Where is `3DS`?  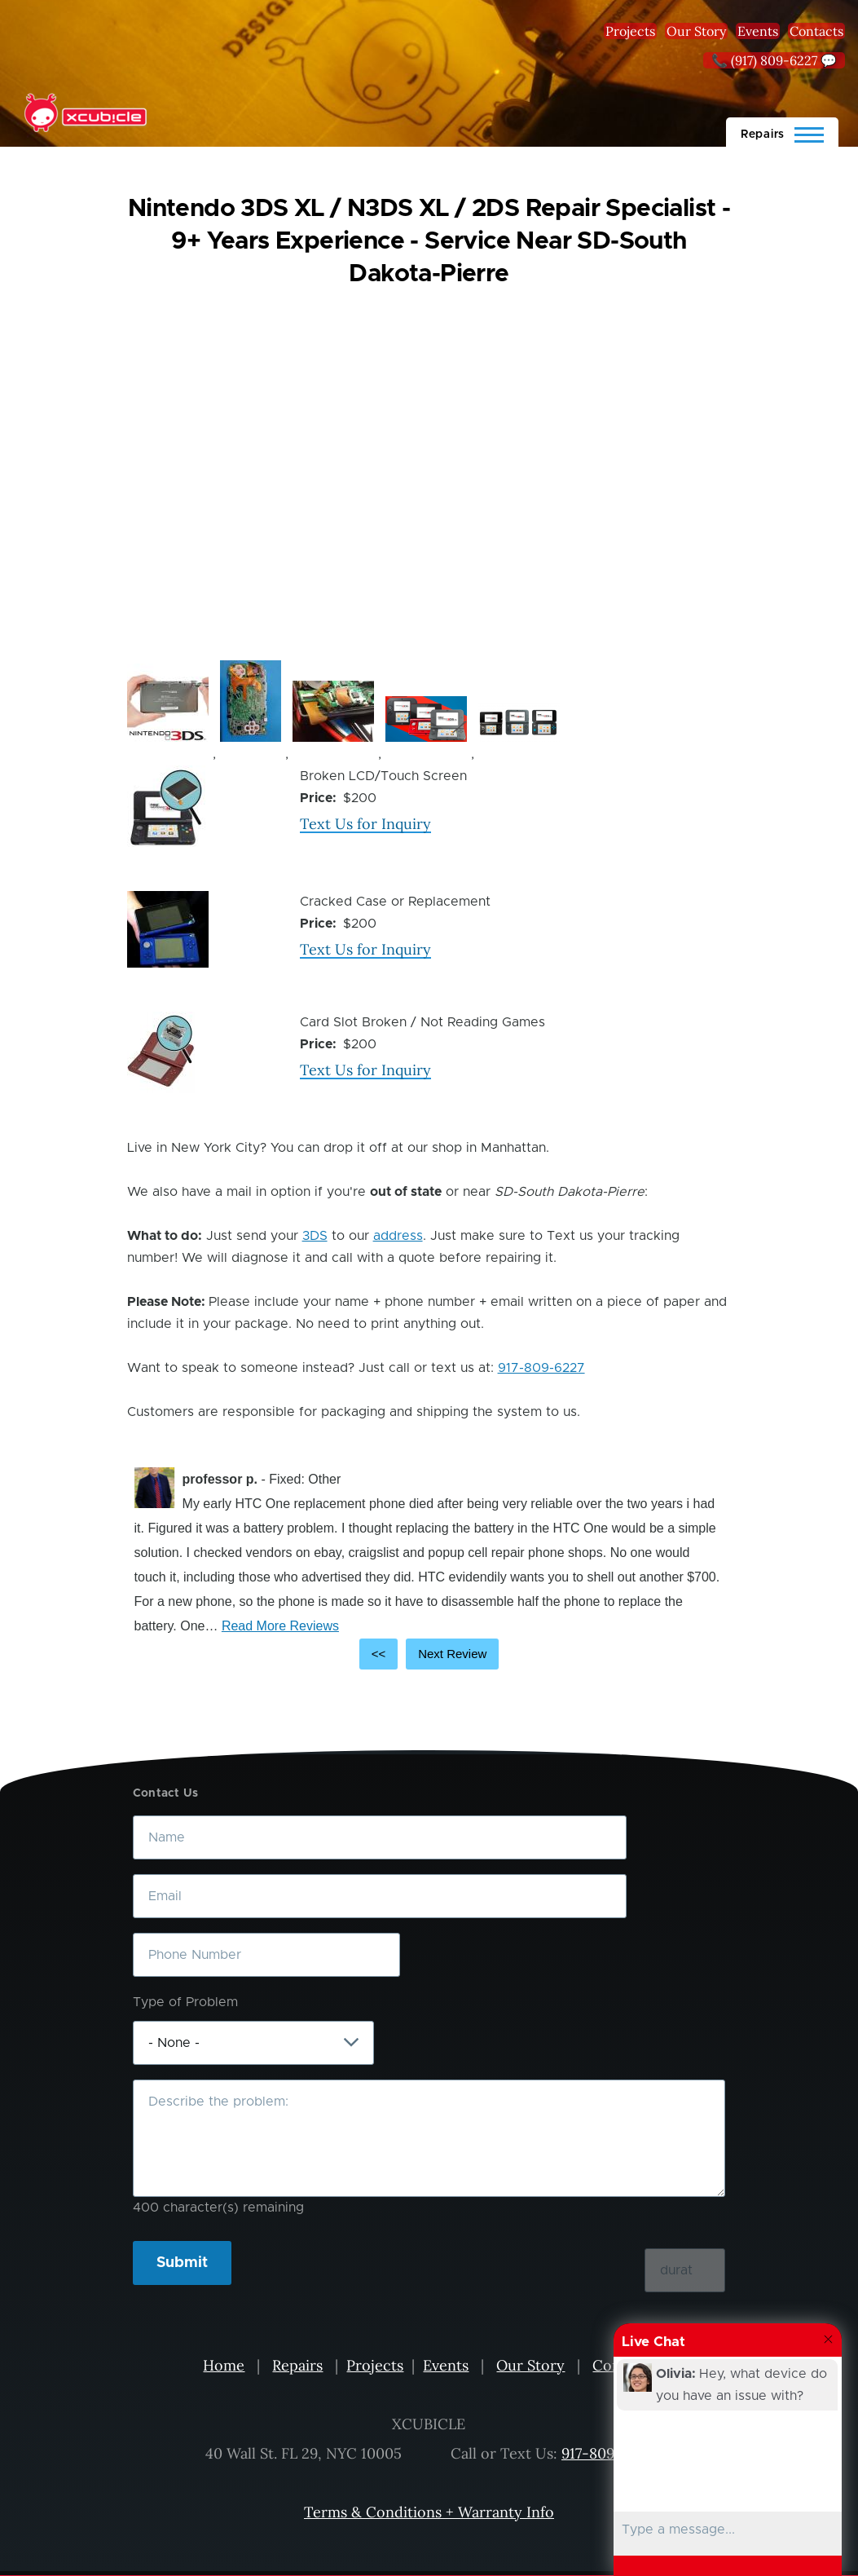
3DS is located at coordinates (315, 1235).